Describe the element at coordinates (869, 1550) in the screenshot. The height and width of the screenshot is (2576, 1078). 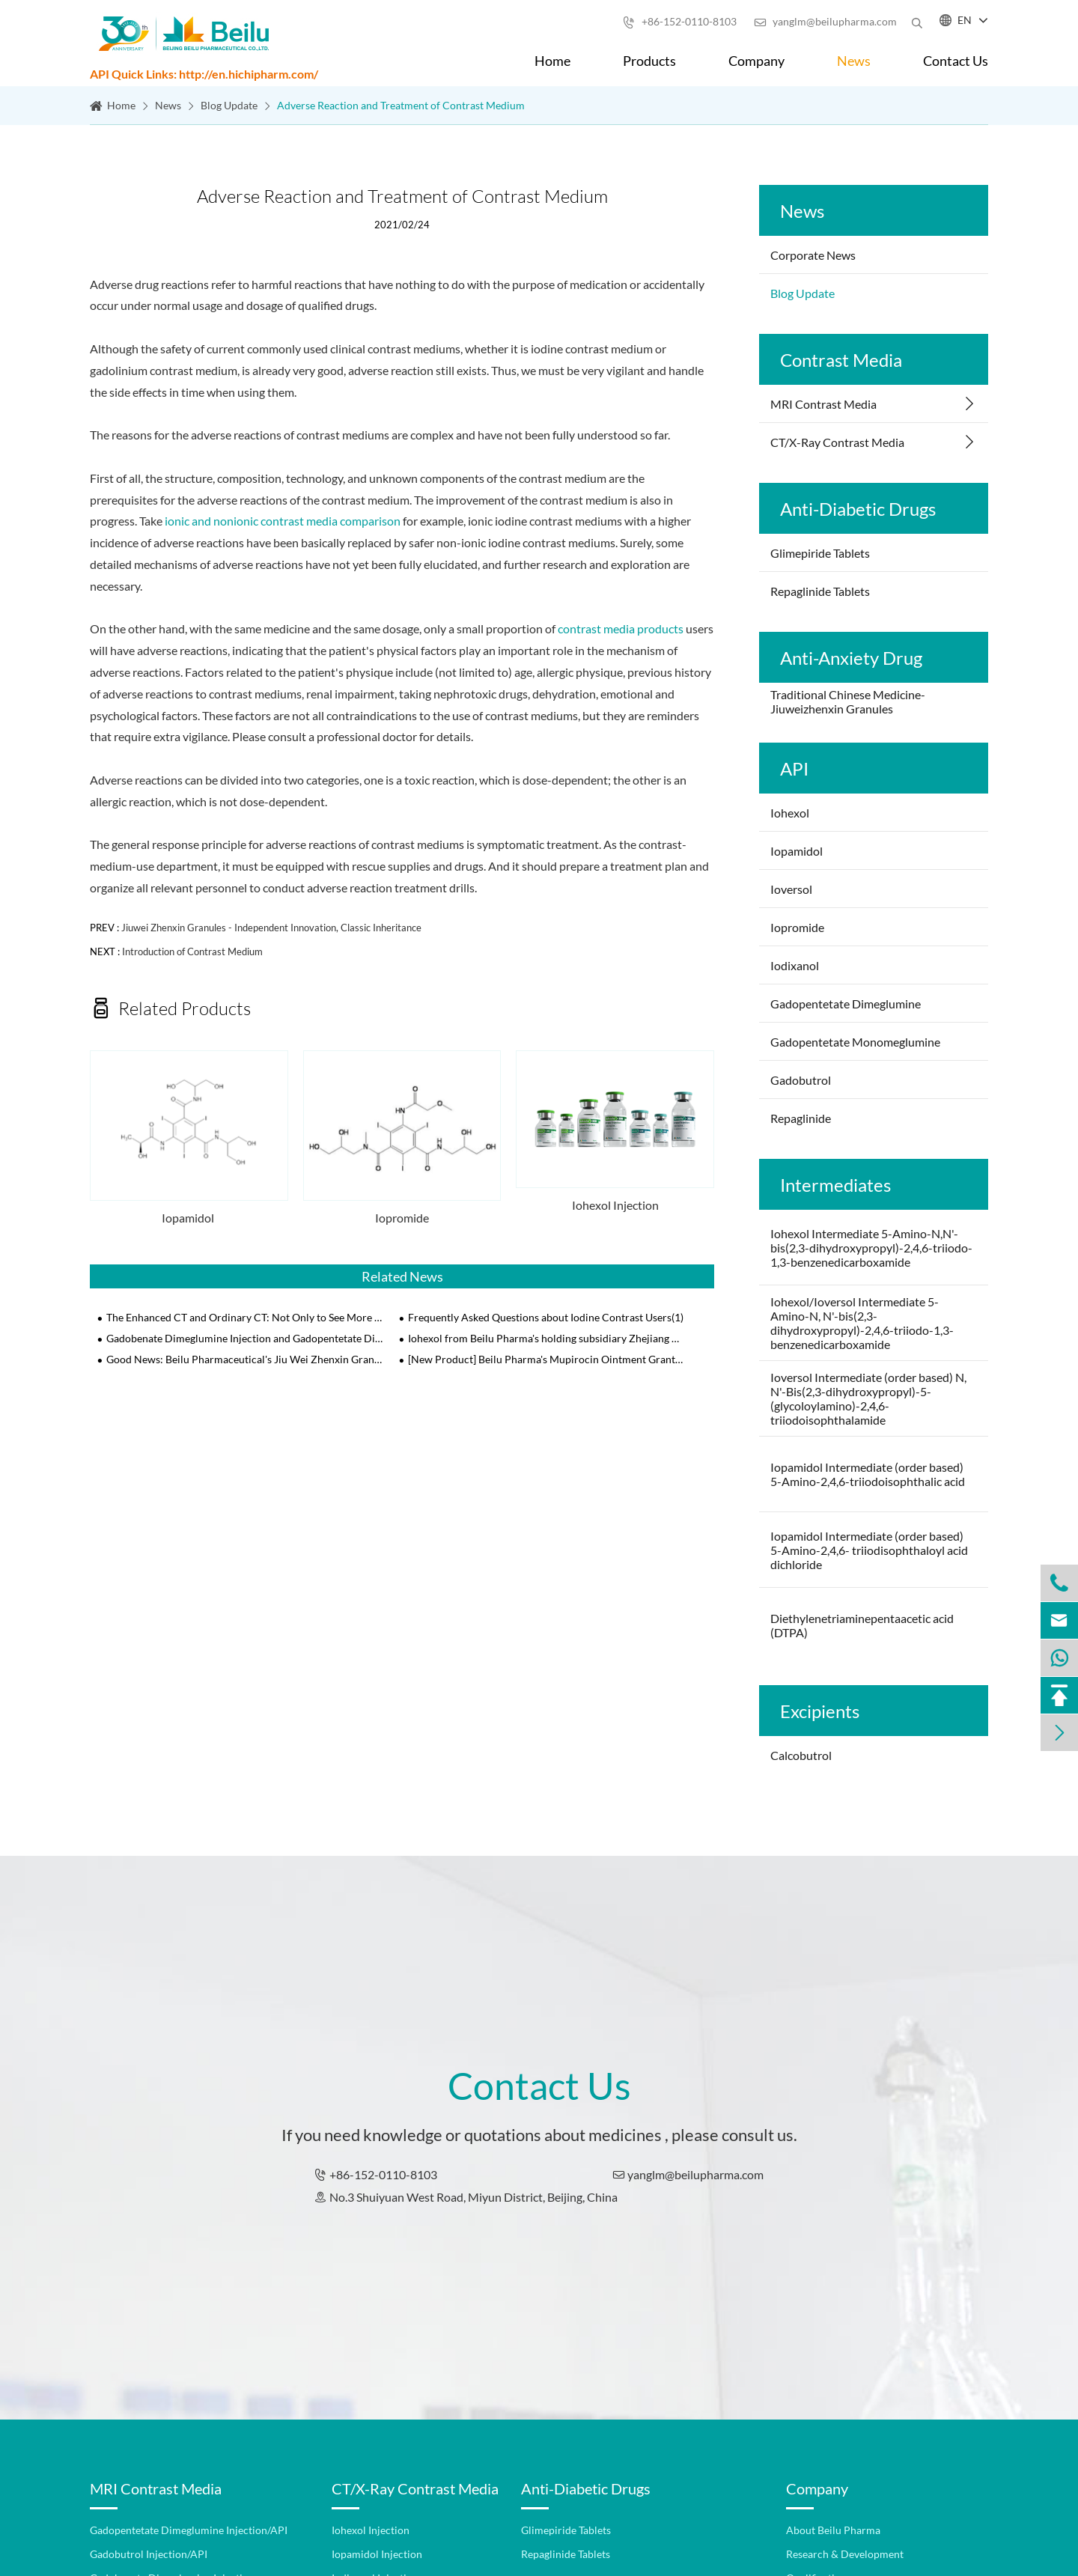
I see `Iopamidol Intermediate (order based) 5-Amino-2,4,6- triiodisophthaloyl acid dichloride` at that location.